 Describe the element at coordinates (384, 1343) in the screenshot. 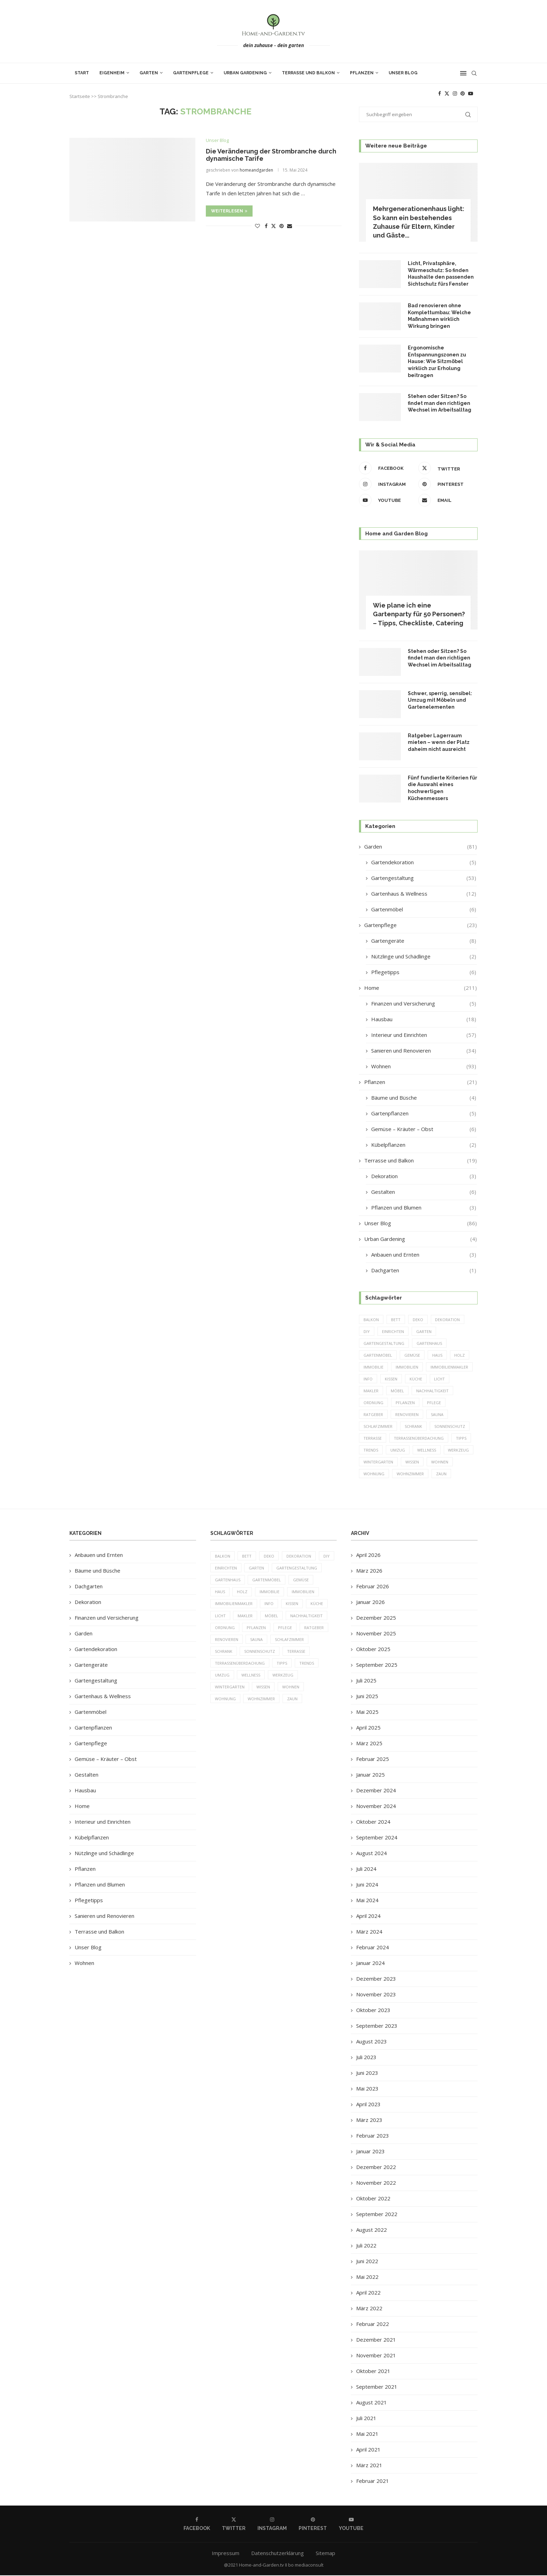

I see `Gartengestaltung [Gartengestaltung (9 Einträge)]` at that location.